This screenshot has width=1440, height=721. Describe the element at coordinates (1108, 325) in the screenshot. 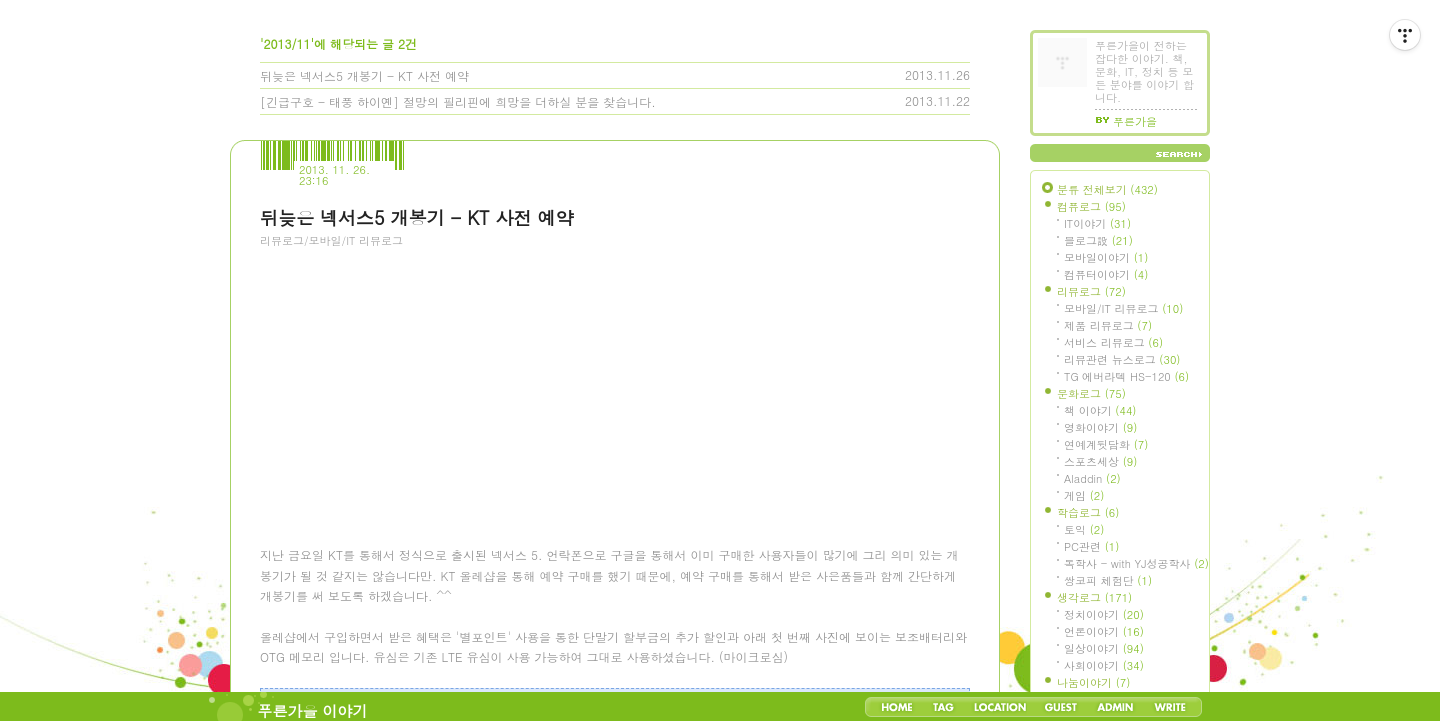

I see `제품 리뷰로그` at that location.